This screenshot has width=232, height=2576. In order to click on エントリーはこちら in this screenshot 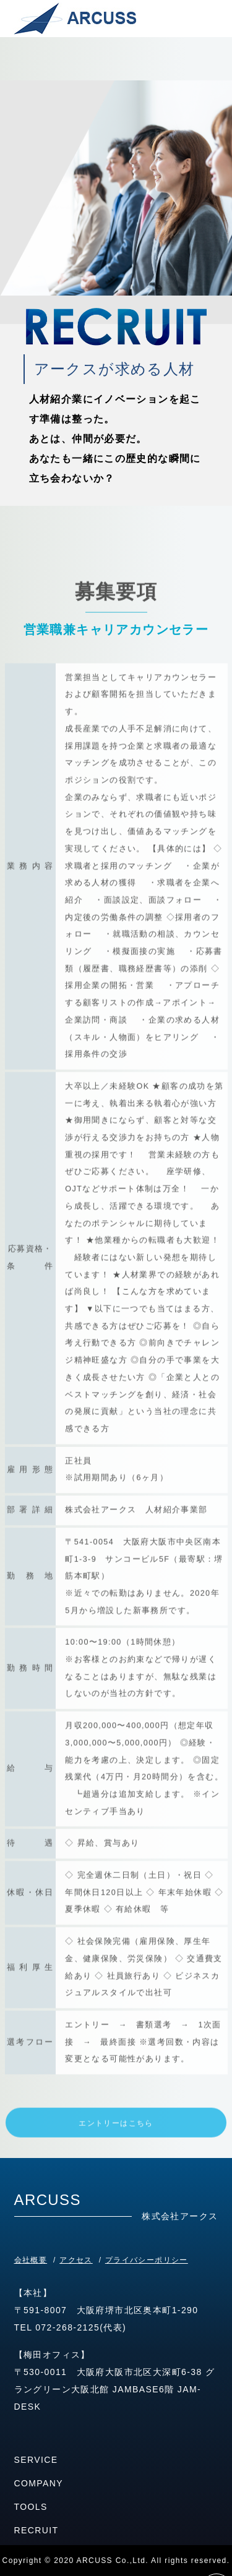, I will do `click(116, 2151)`.